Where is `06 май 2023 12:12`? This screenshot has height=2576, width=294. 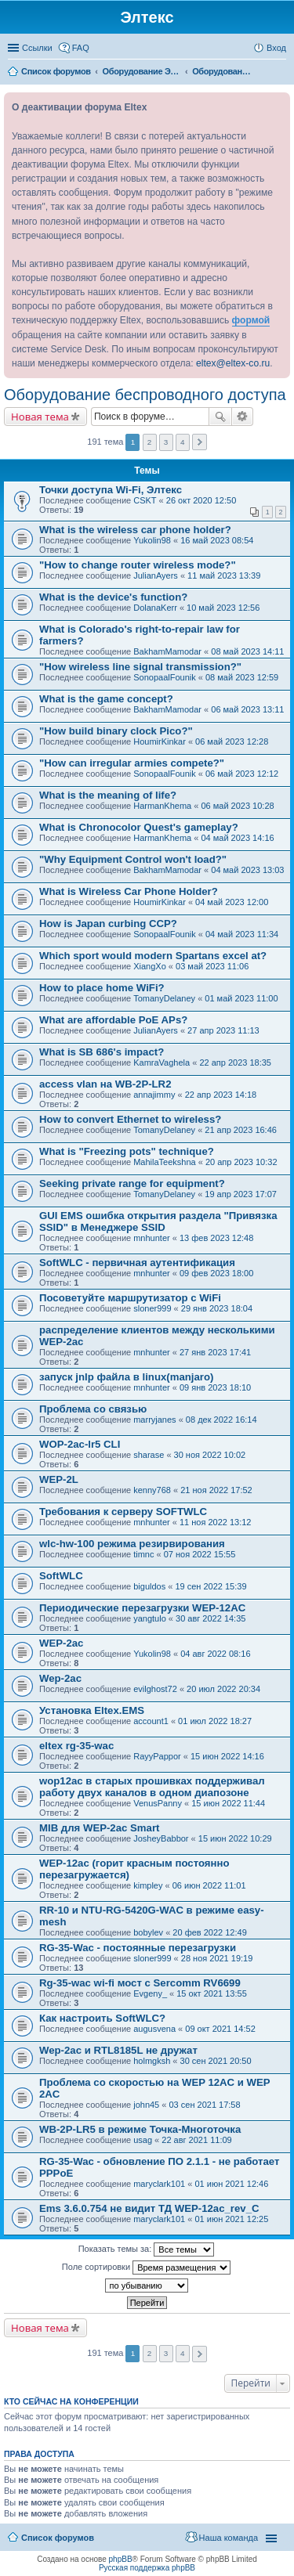
06 май 2023 12:12 is located at coordinates (241, 773).